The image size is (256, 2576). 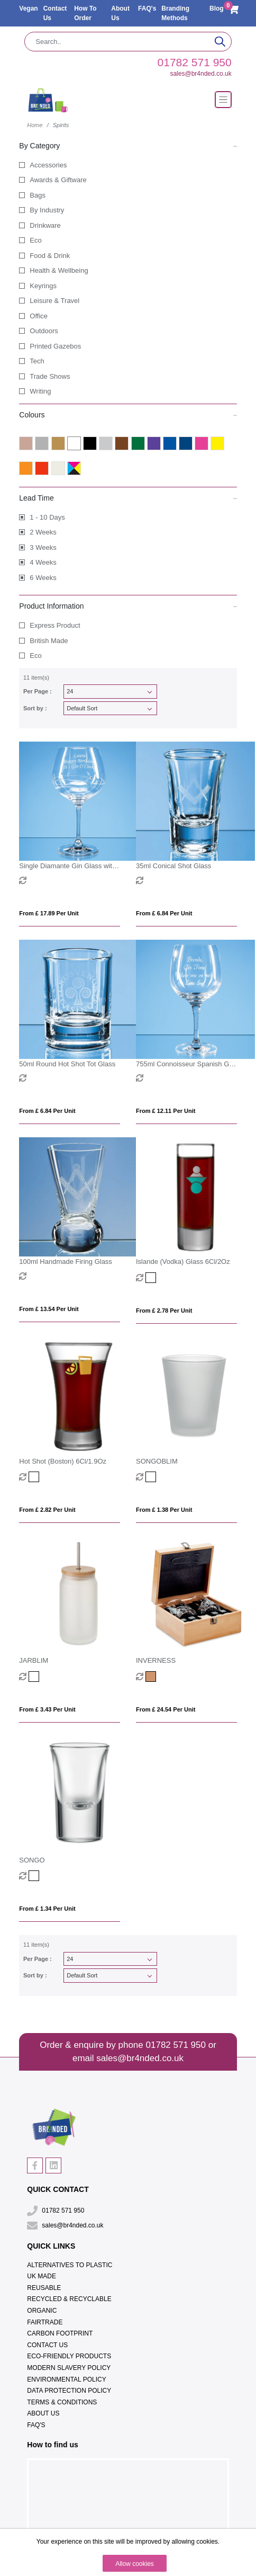 I want to click on From £ 2.82 per unit, so click(x=47, y=1510).